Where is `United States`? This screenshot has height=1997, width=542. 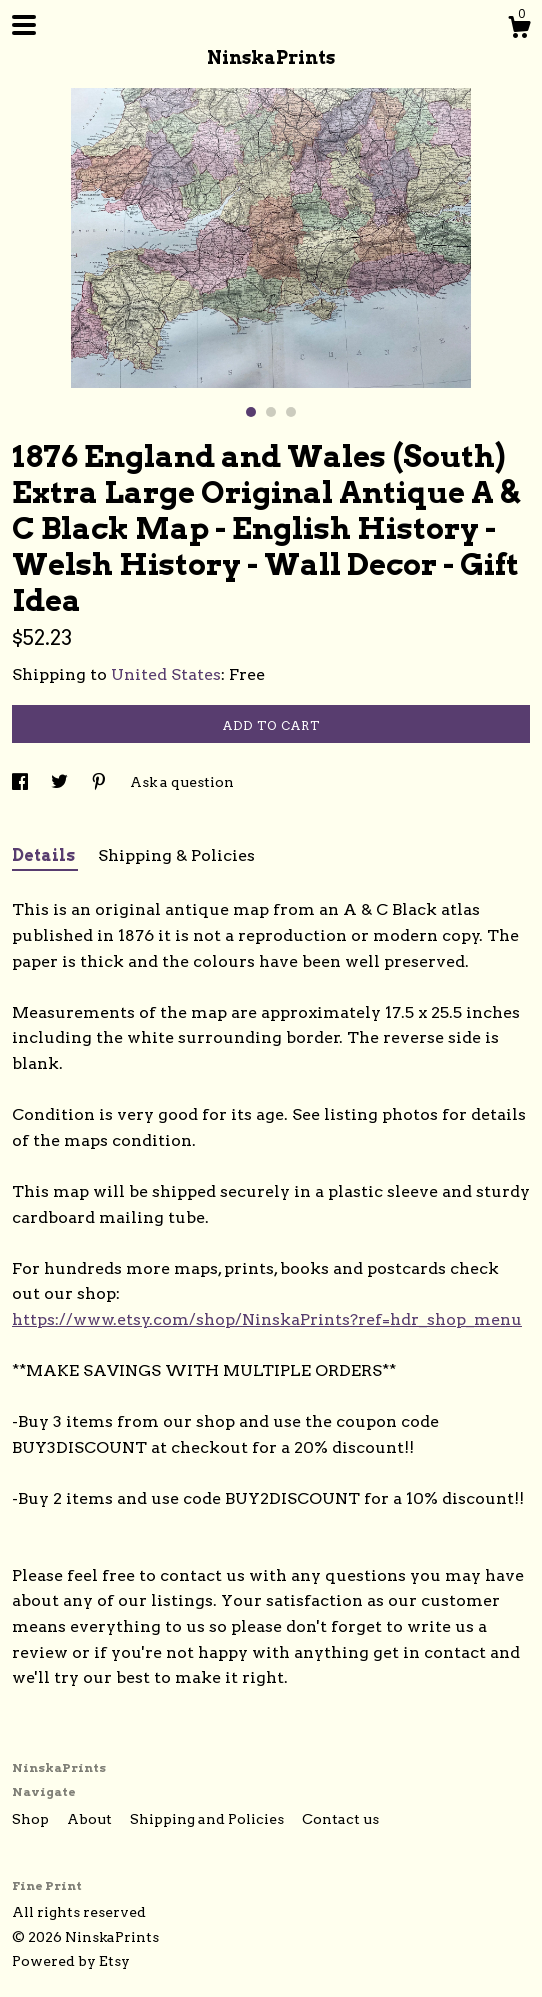 United States is located at coordinates (166, 674).